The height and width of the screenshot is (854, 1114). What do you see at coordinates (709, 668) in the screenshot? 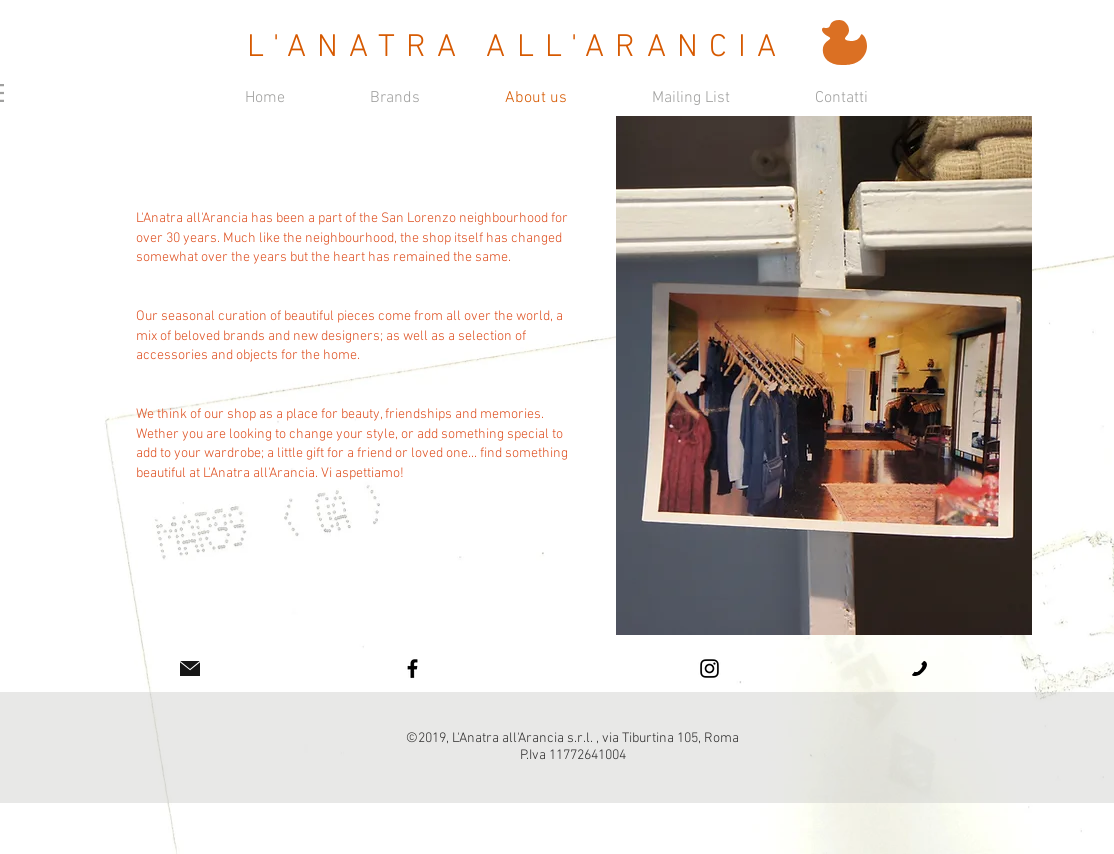
I see `[Instagram]` at bounding box center [709, 668].